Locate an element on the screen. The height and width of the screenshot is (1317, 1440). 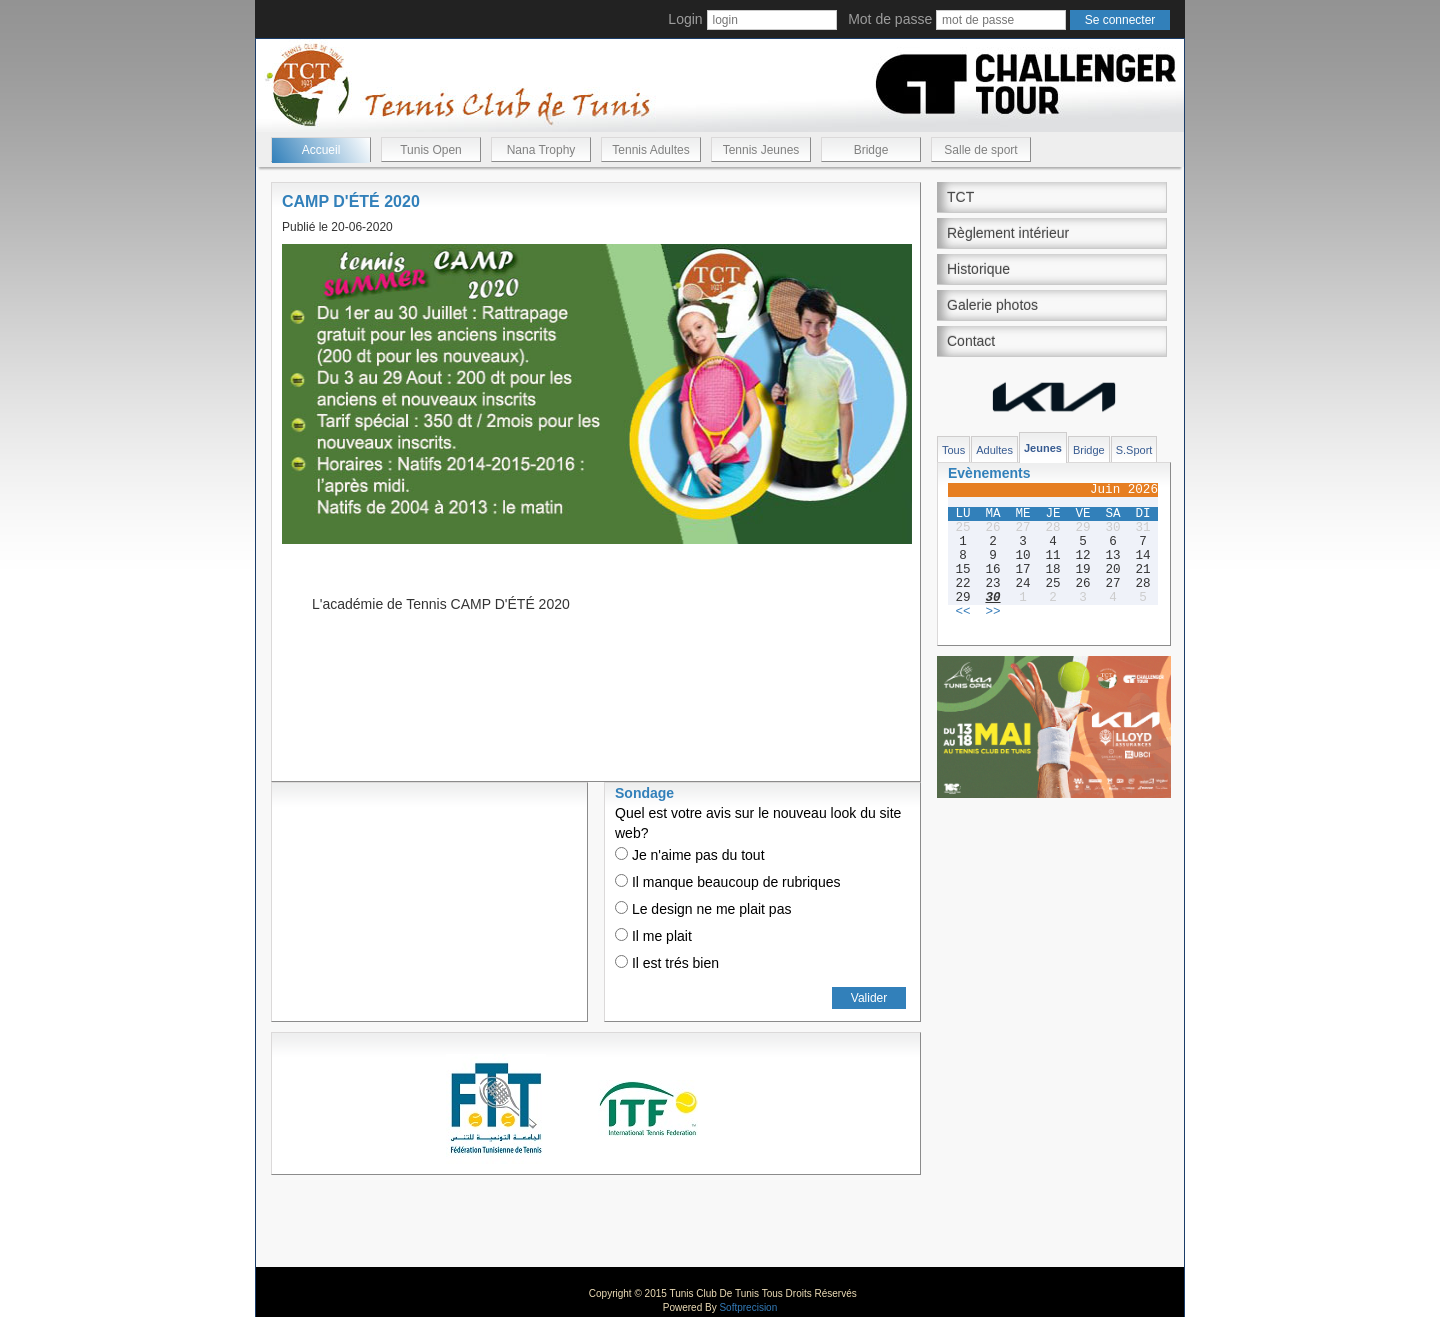
Salle de sport is located at coordinates (980, 150).